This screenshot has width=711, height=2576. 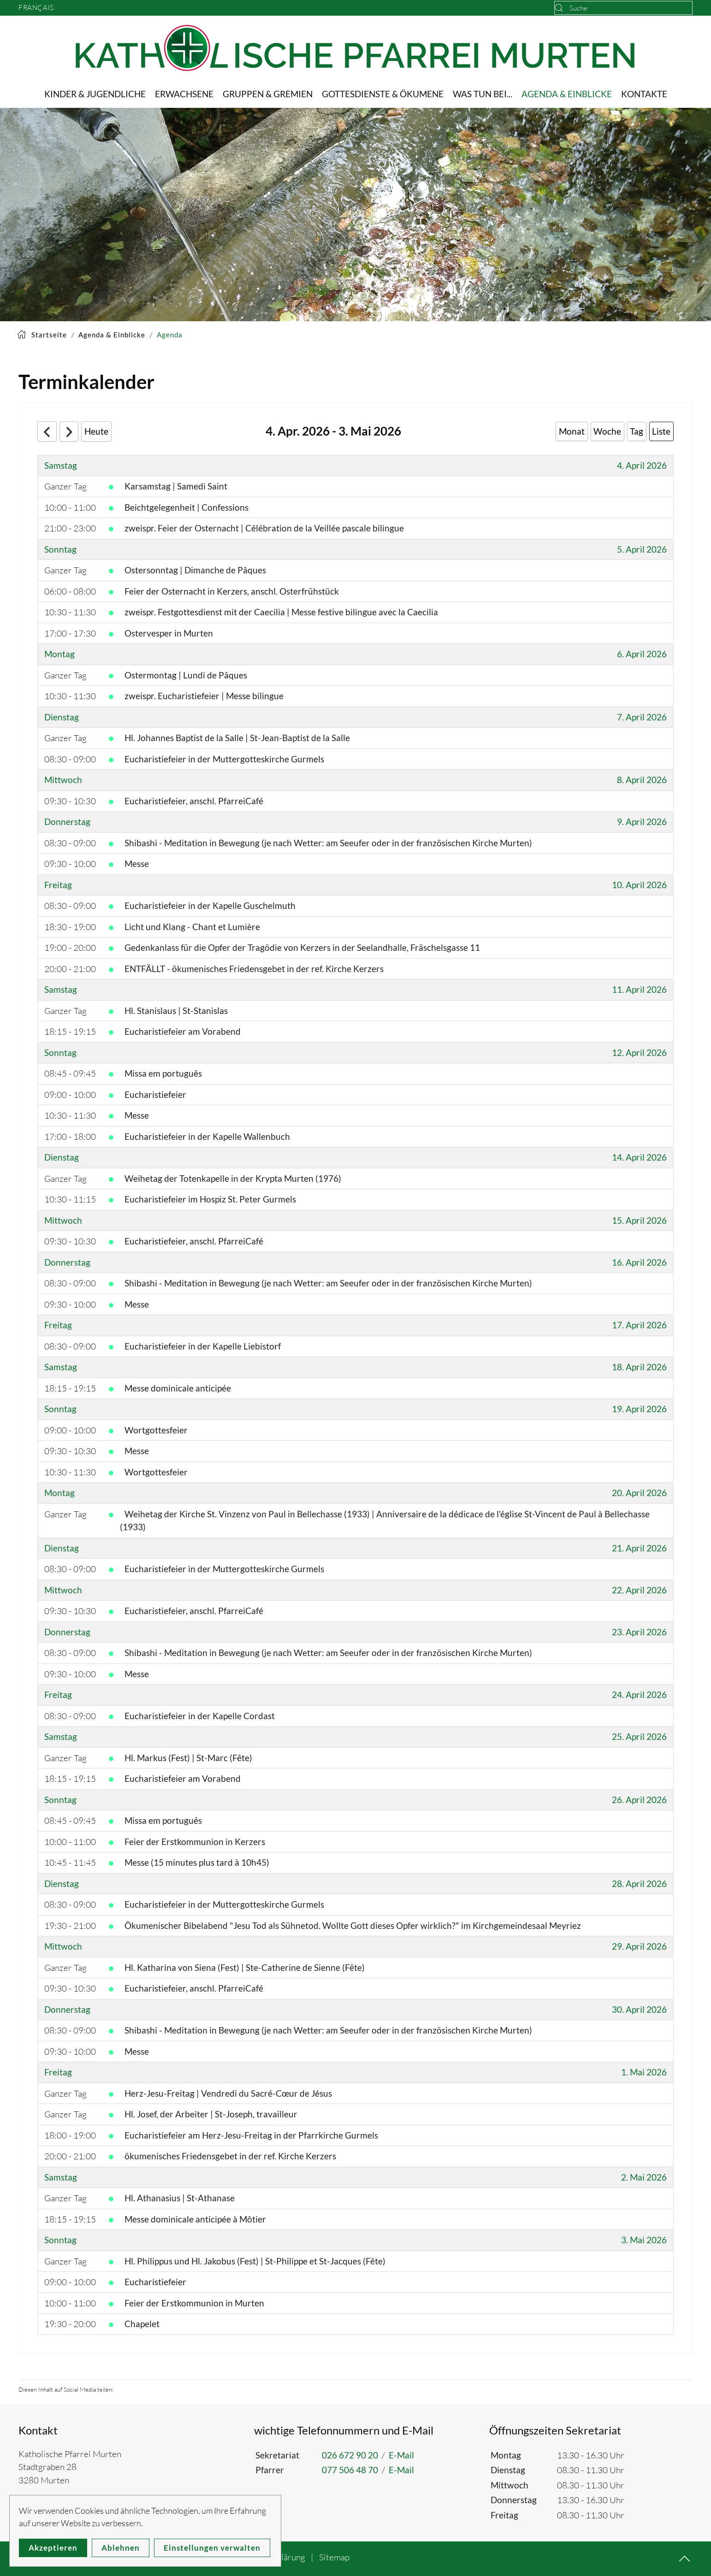 I want to click on Heute, so click(x=96, y=431).